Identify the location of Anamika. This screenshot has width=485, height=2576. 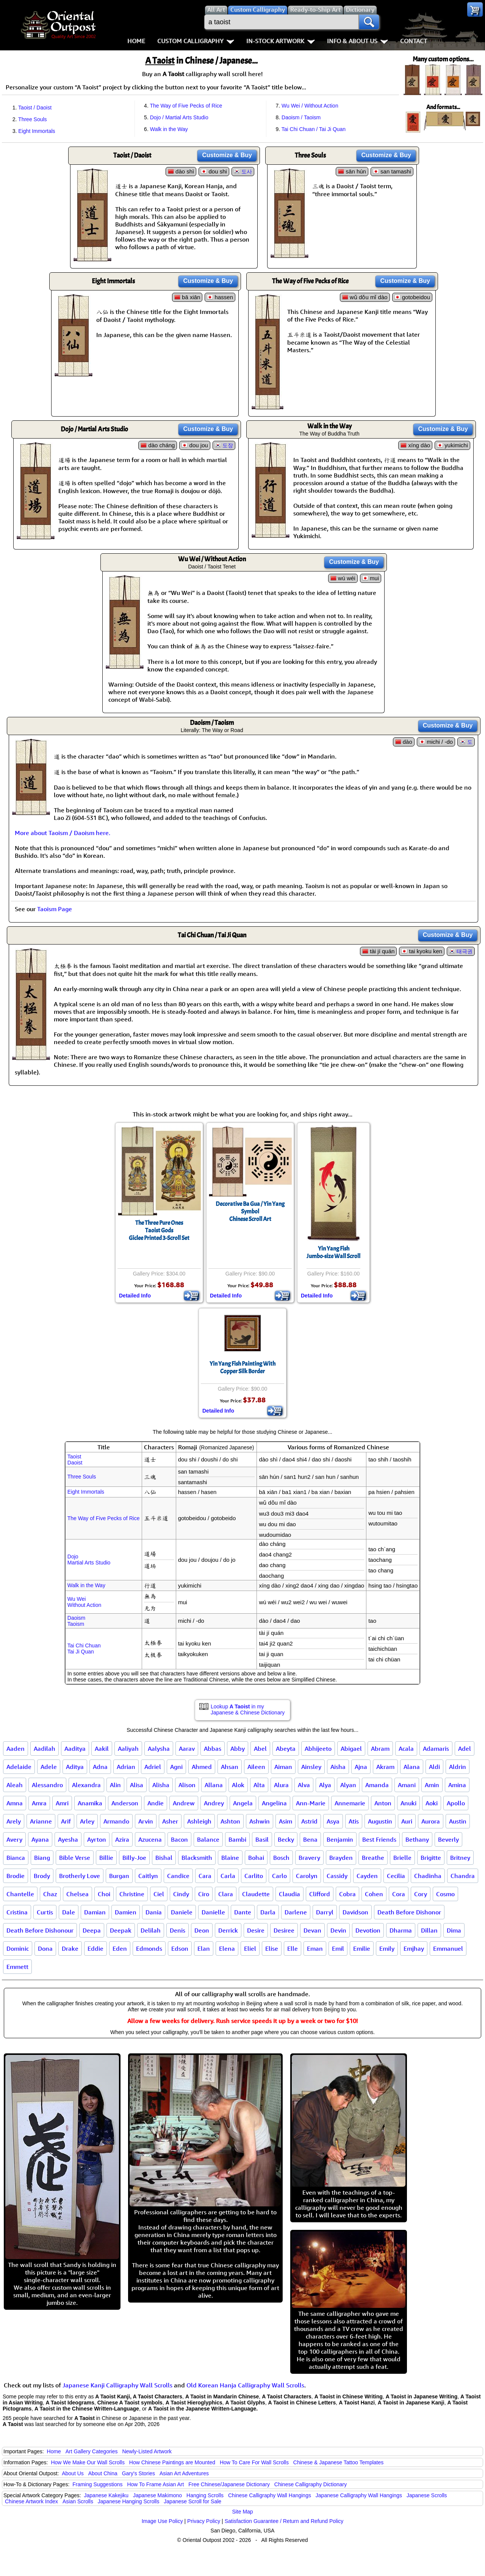
(90, 1803).